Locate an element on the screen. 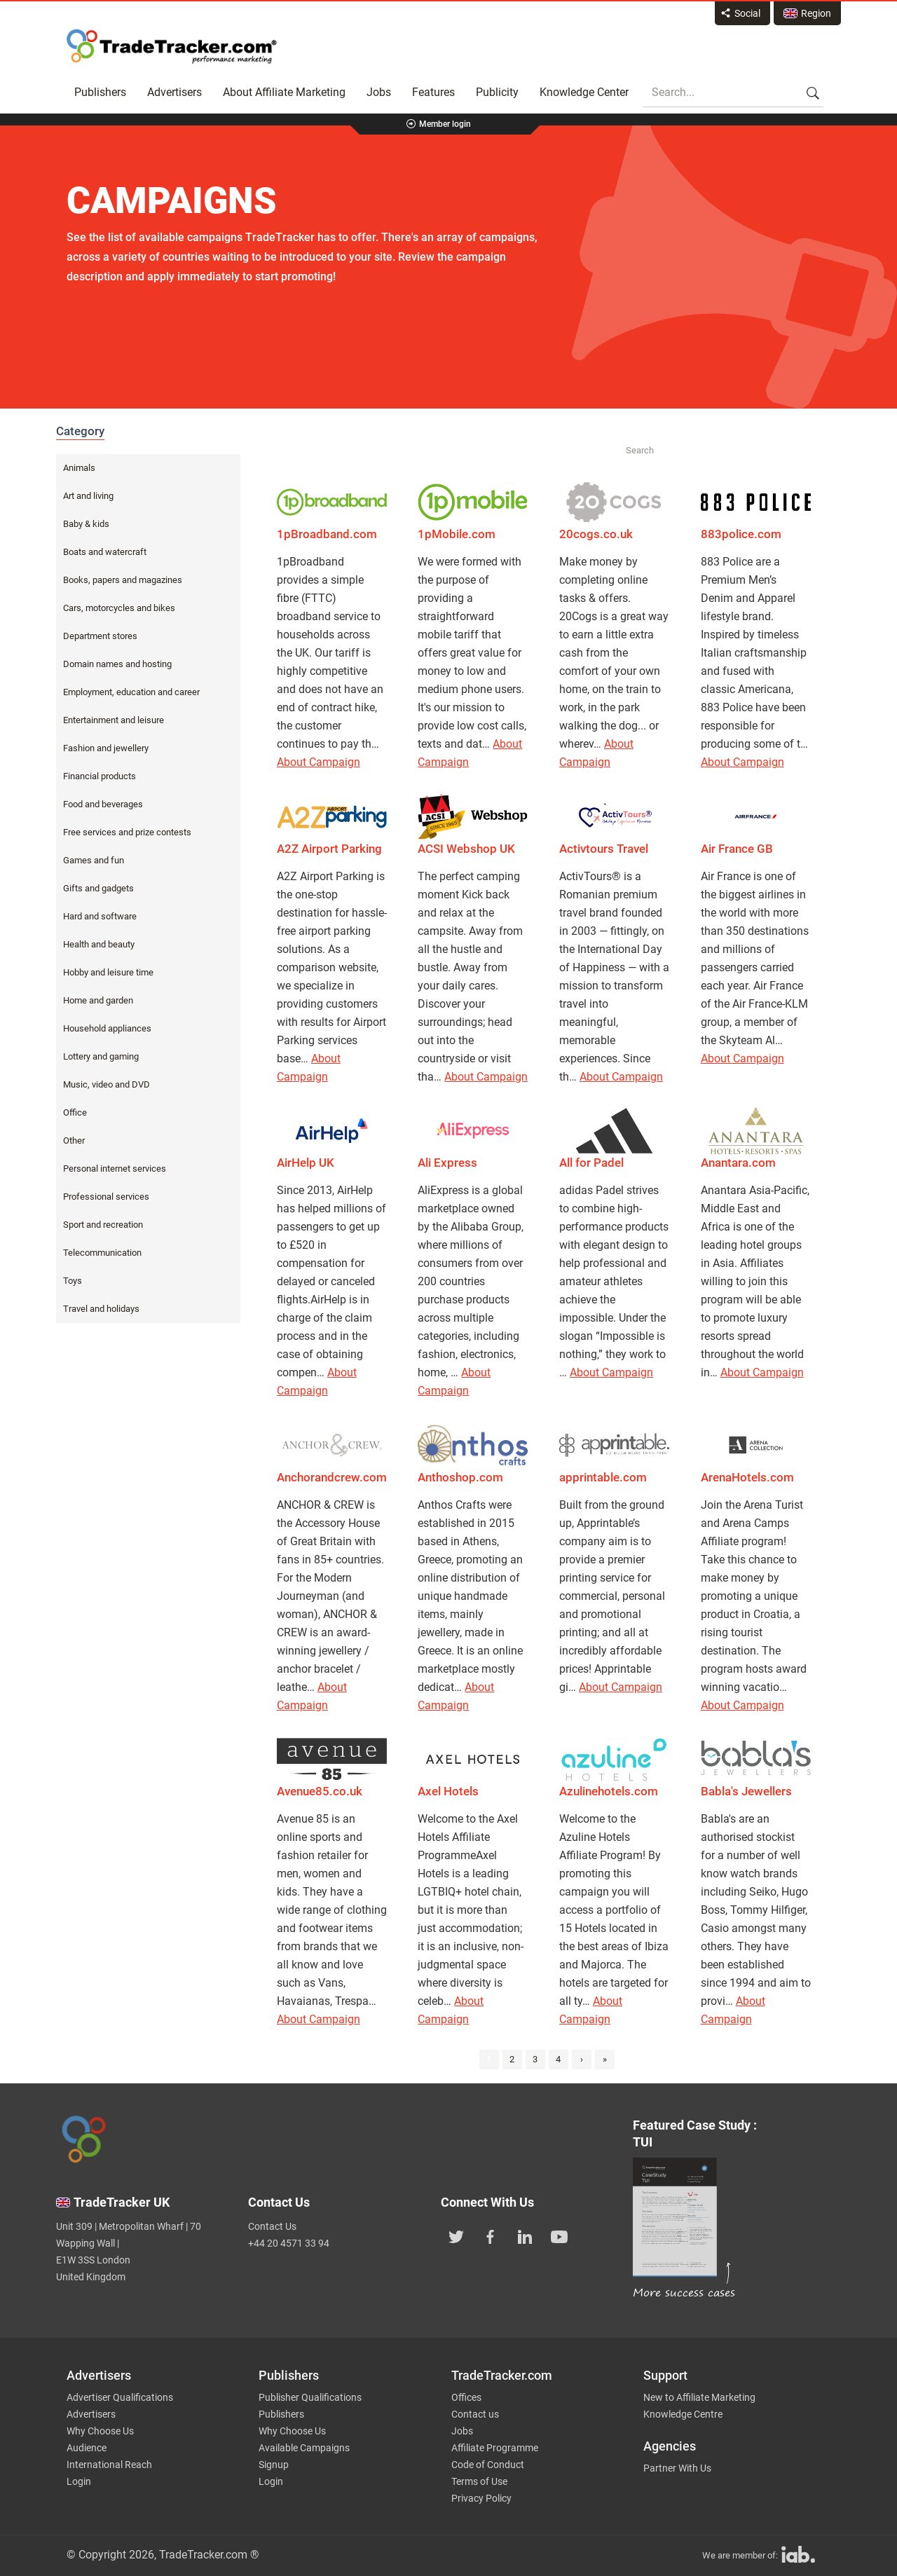  Ali Express is located at coordinates (447, 1163).